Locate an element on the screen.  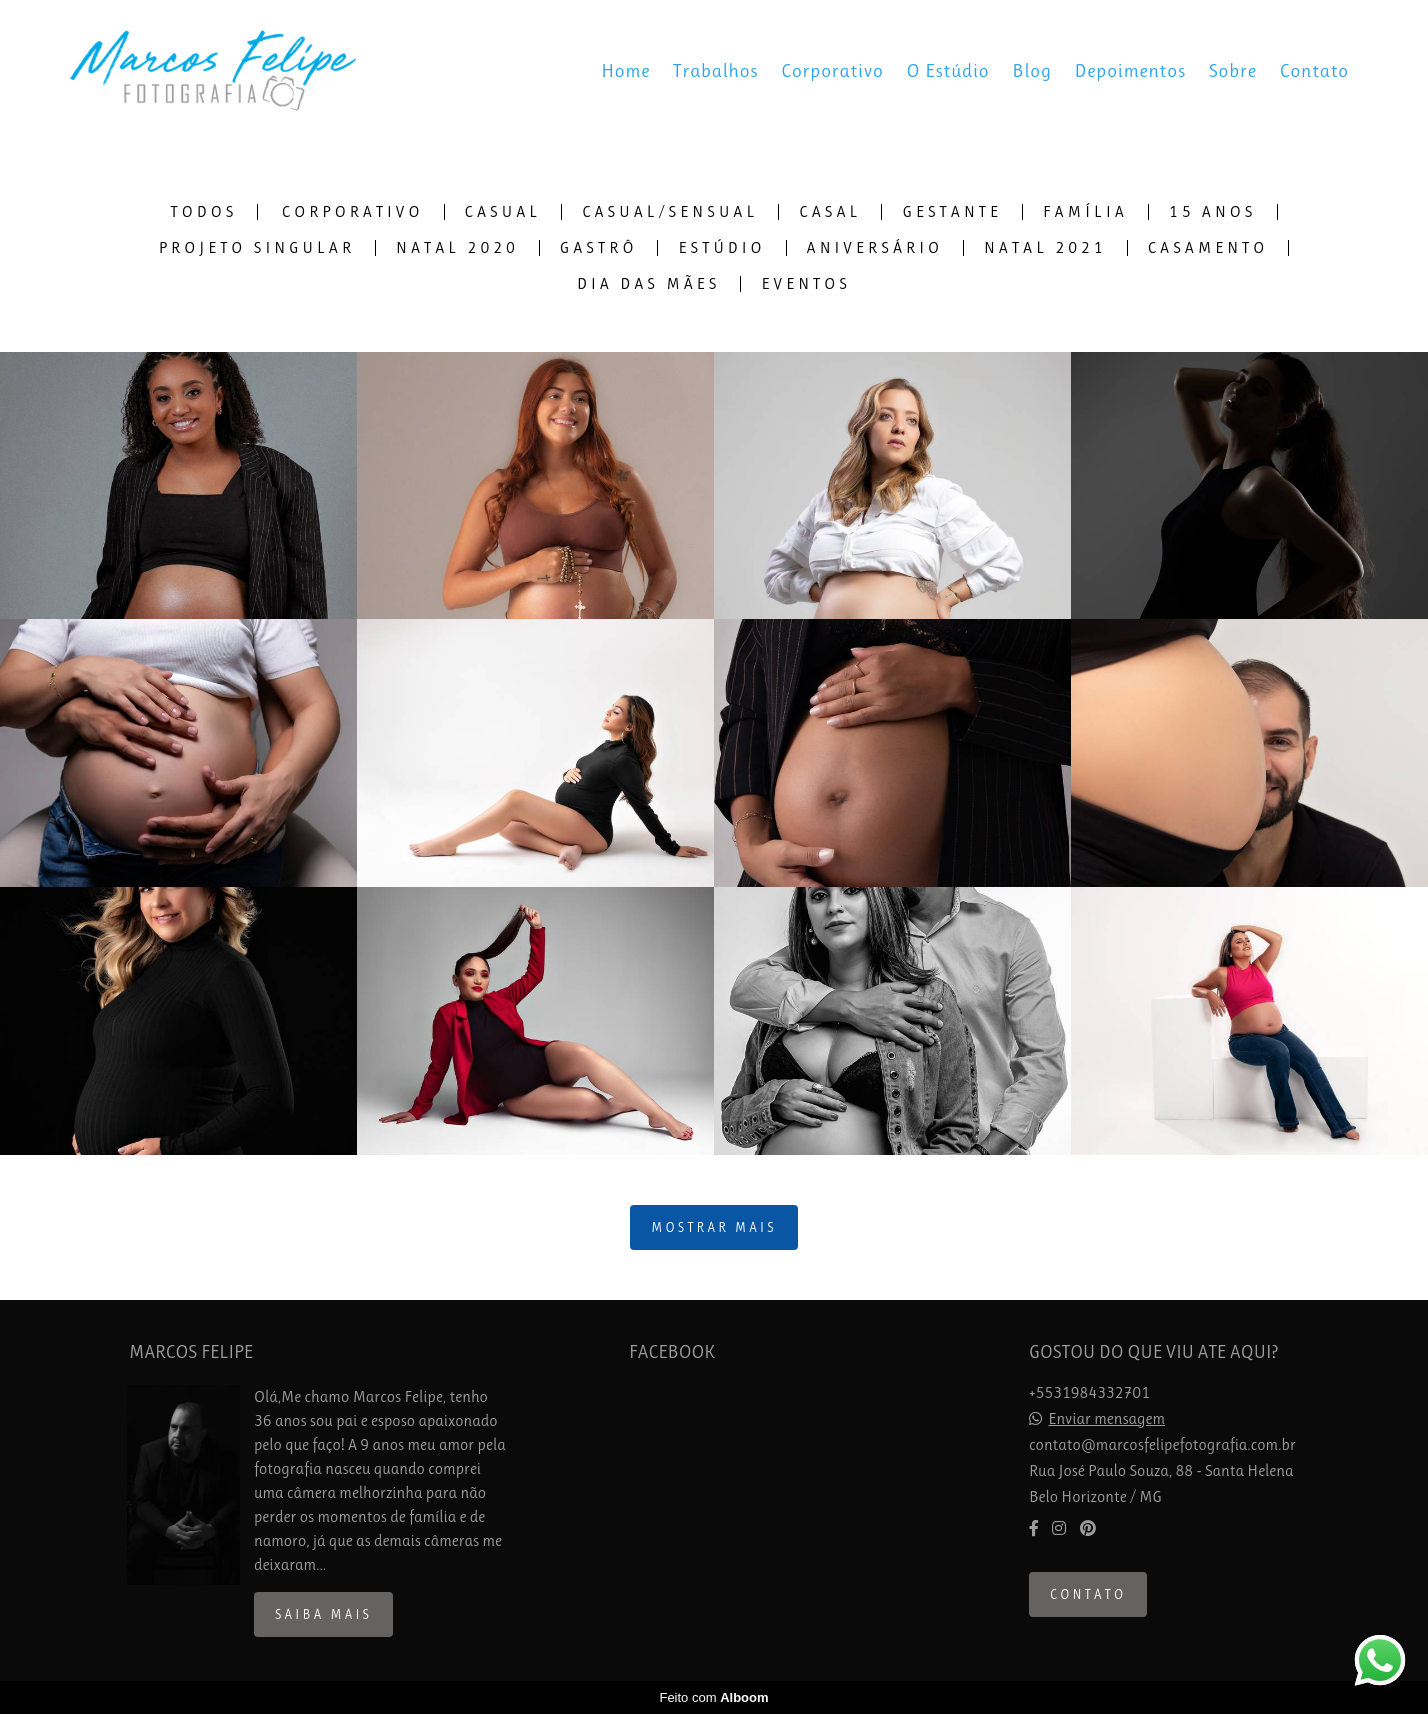
Gestante is located at coordinates (952, 212).